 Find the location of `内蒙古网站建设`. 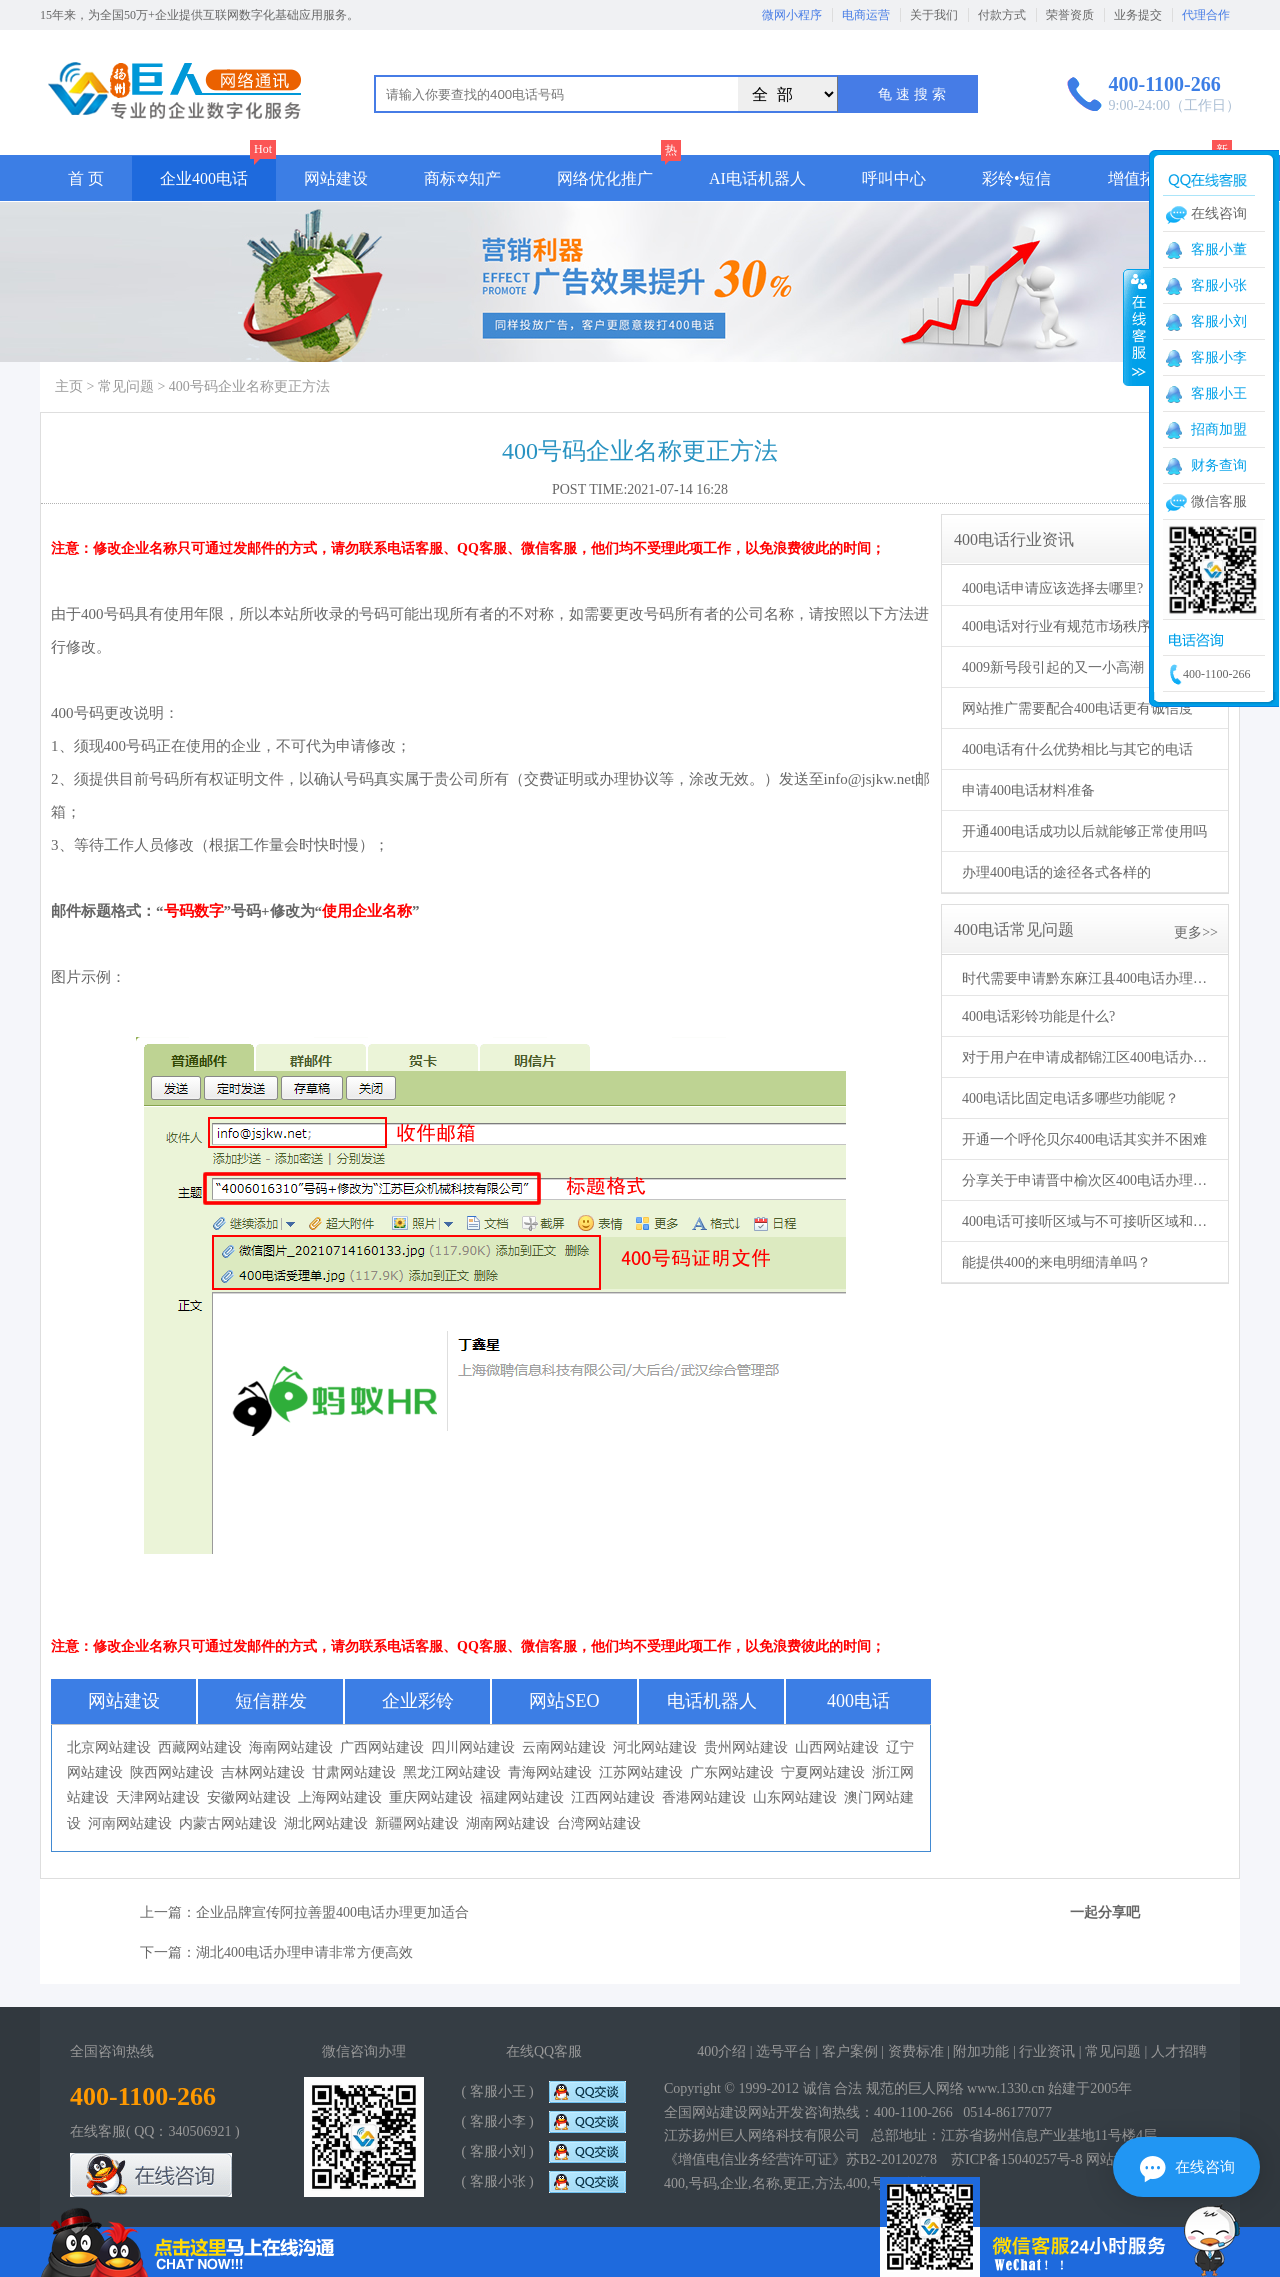

内蒙古网站建设 is located at coordinates (228, 1823).